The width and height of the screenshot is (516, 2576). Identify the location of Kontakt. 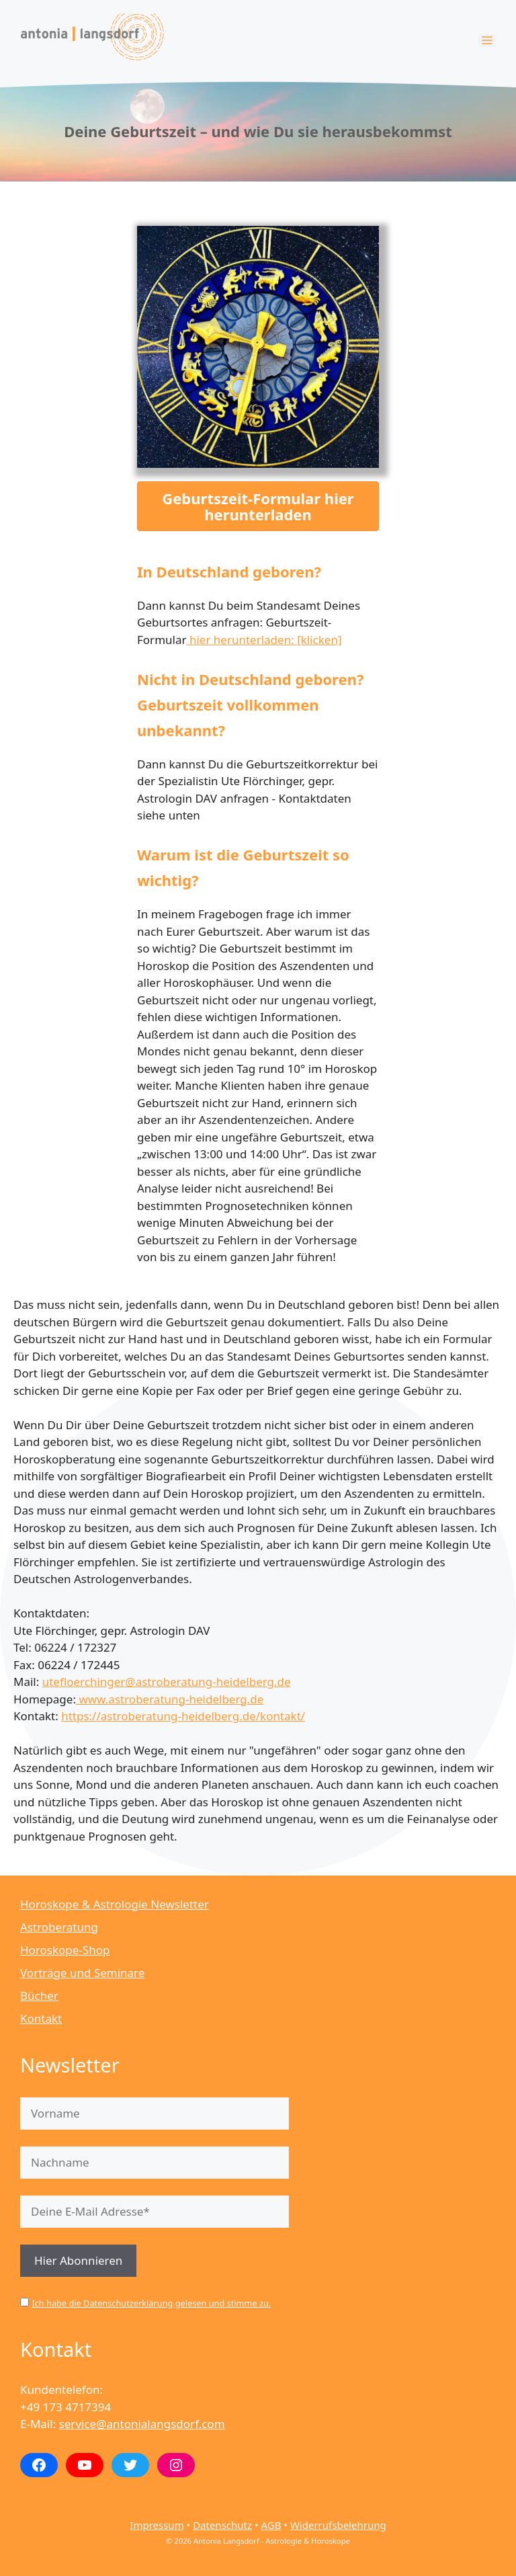
(41, 2018).